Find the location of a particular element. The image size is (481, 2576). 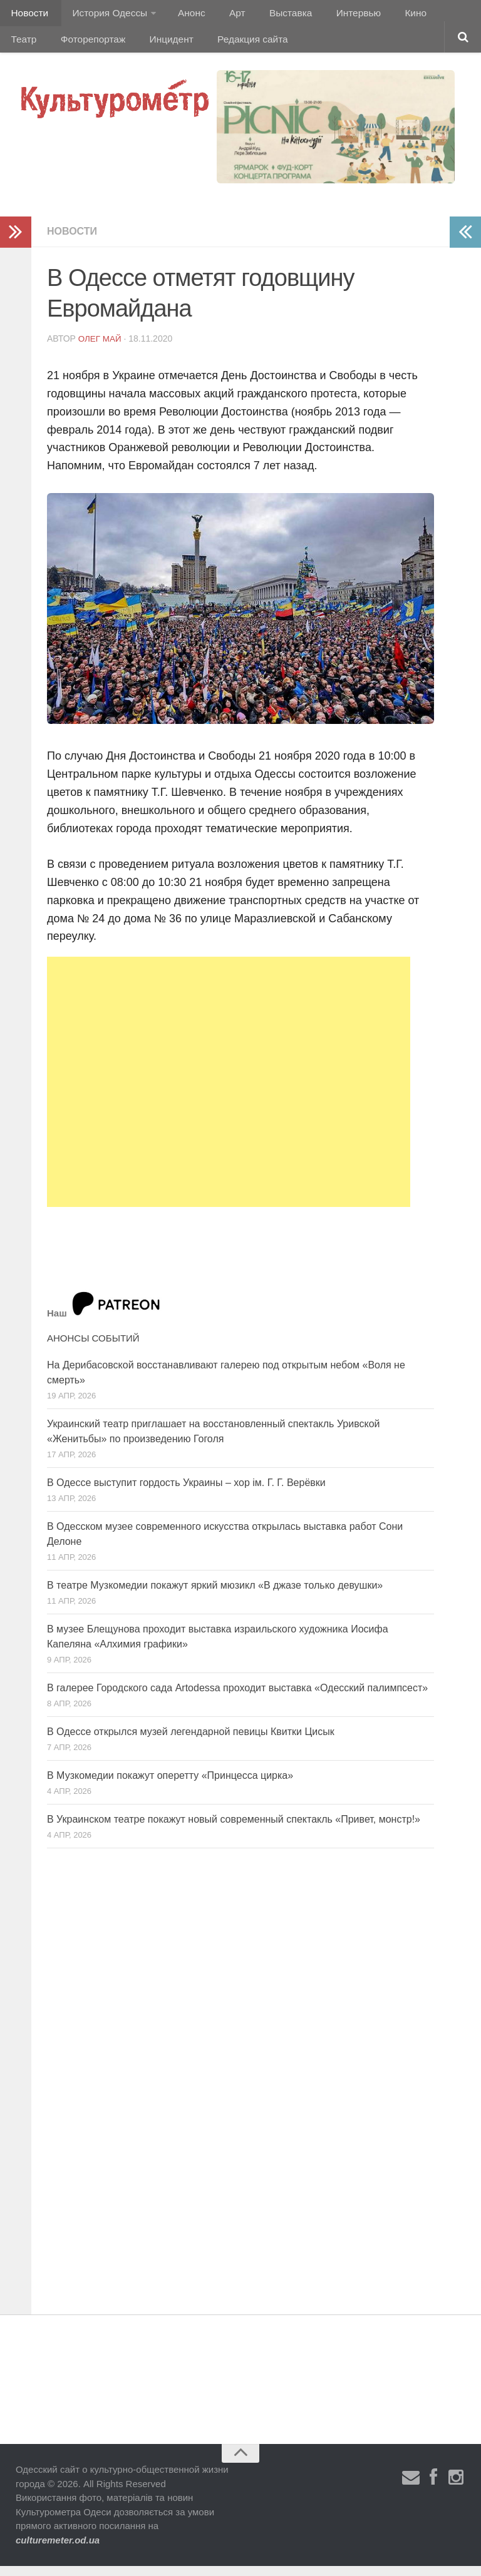

Выставка is located at coordinates (271, 15).